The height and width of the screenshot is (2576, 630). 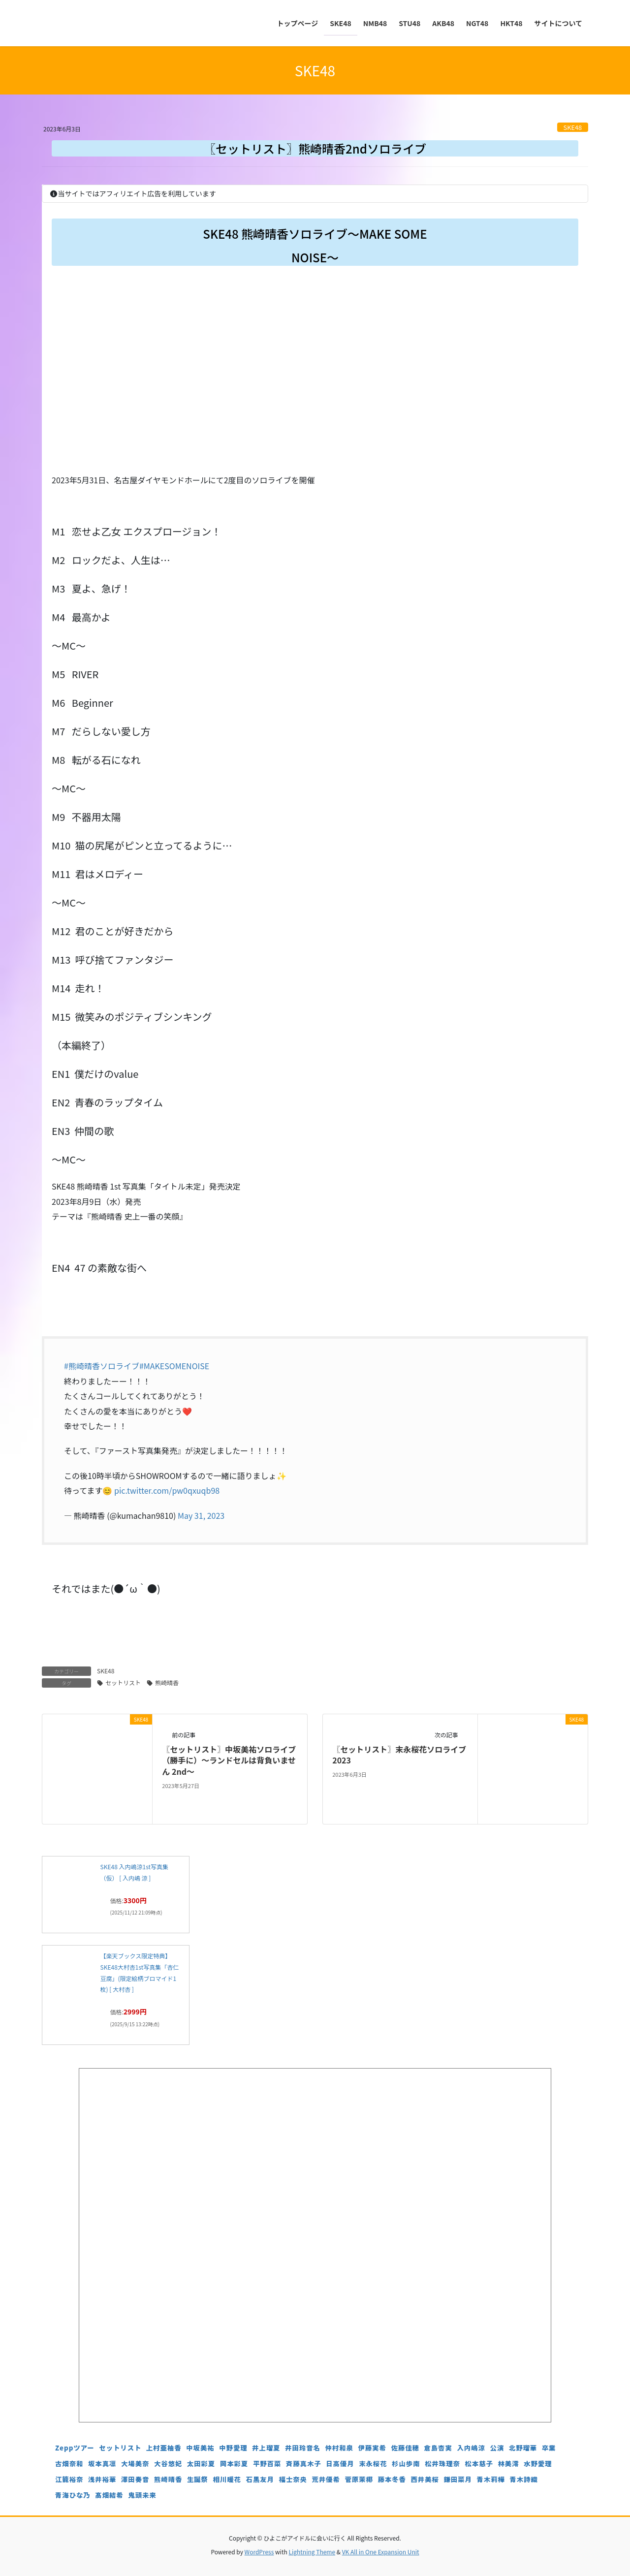 What do you see at coordinates (109, 2495) in the screenshot?
I see `髙畑結希 [髙畑結希 (5個の項目)]` at bounding box center [109, 2495].